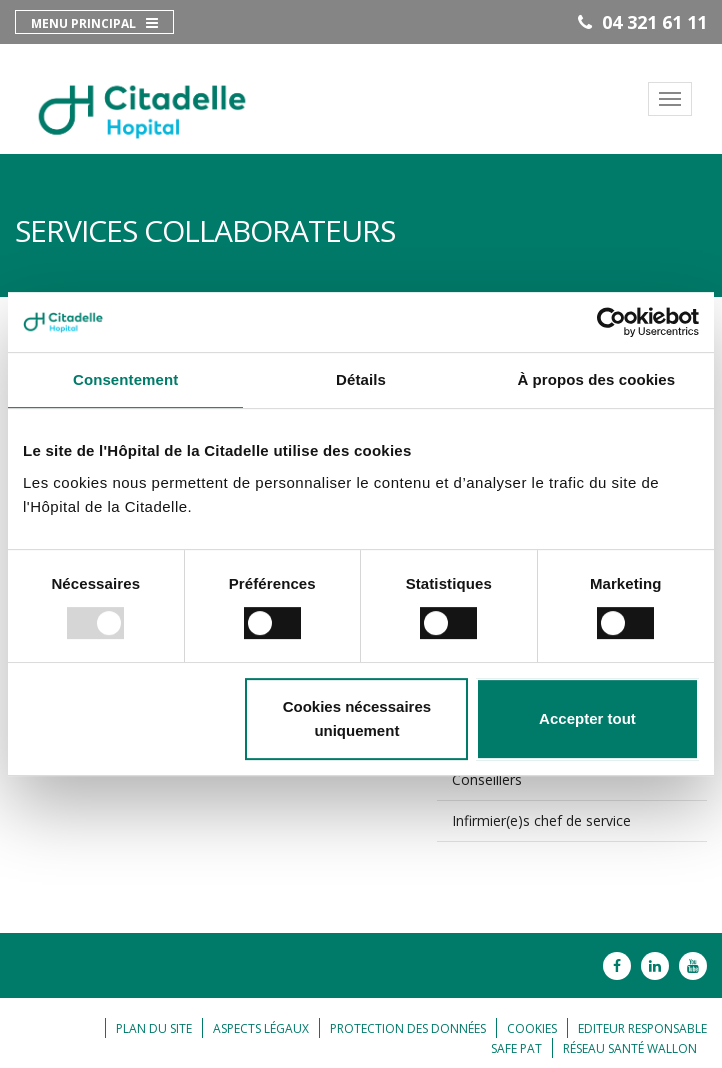 The width and height of the screenshot is (722, 1068). Describe the element at coordinates (125, 379) in the screenshot. I see `Consentement [tab]` at that location.